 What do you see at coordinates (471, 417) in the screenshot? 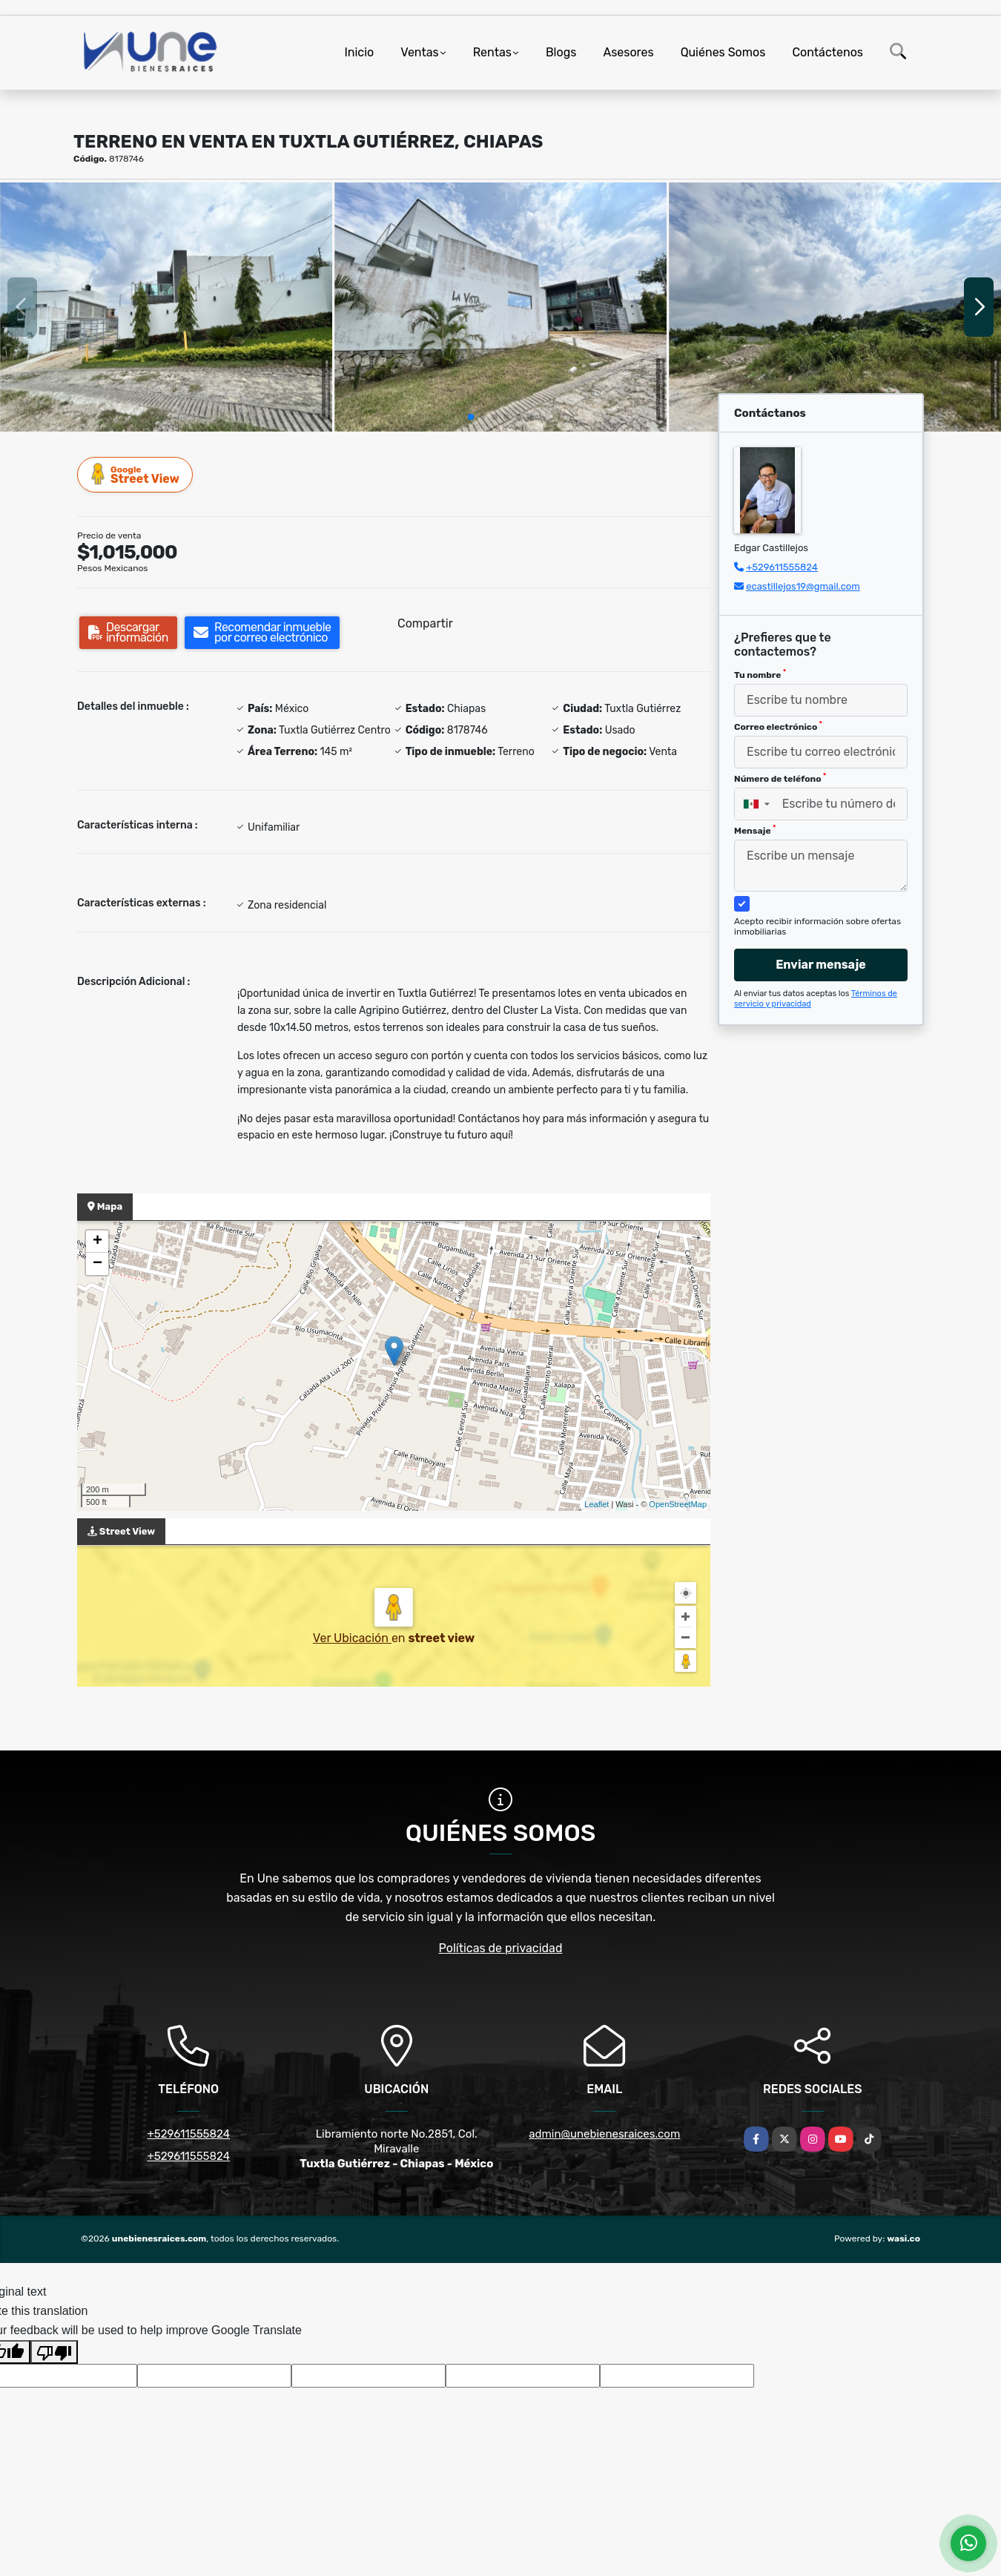
I see `[button]` at bounding box center [471, 417].